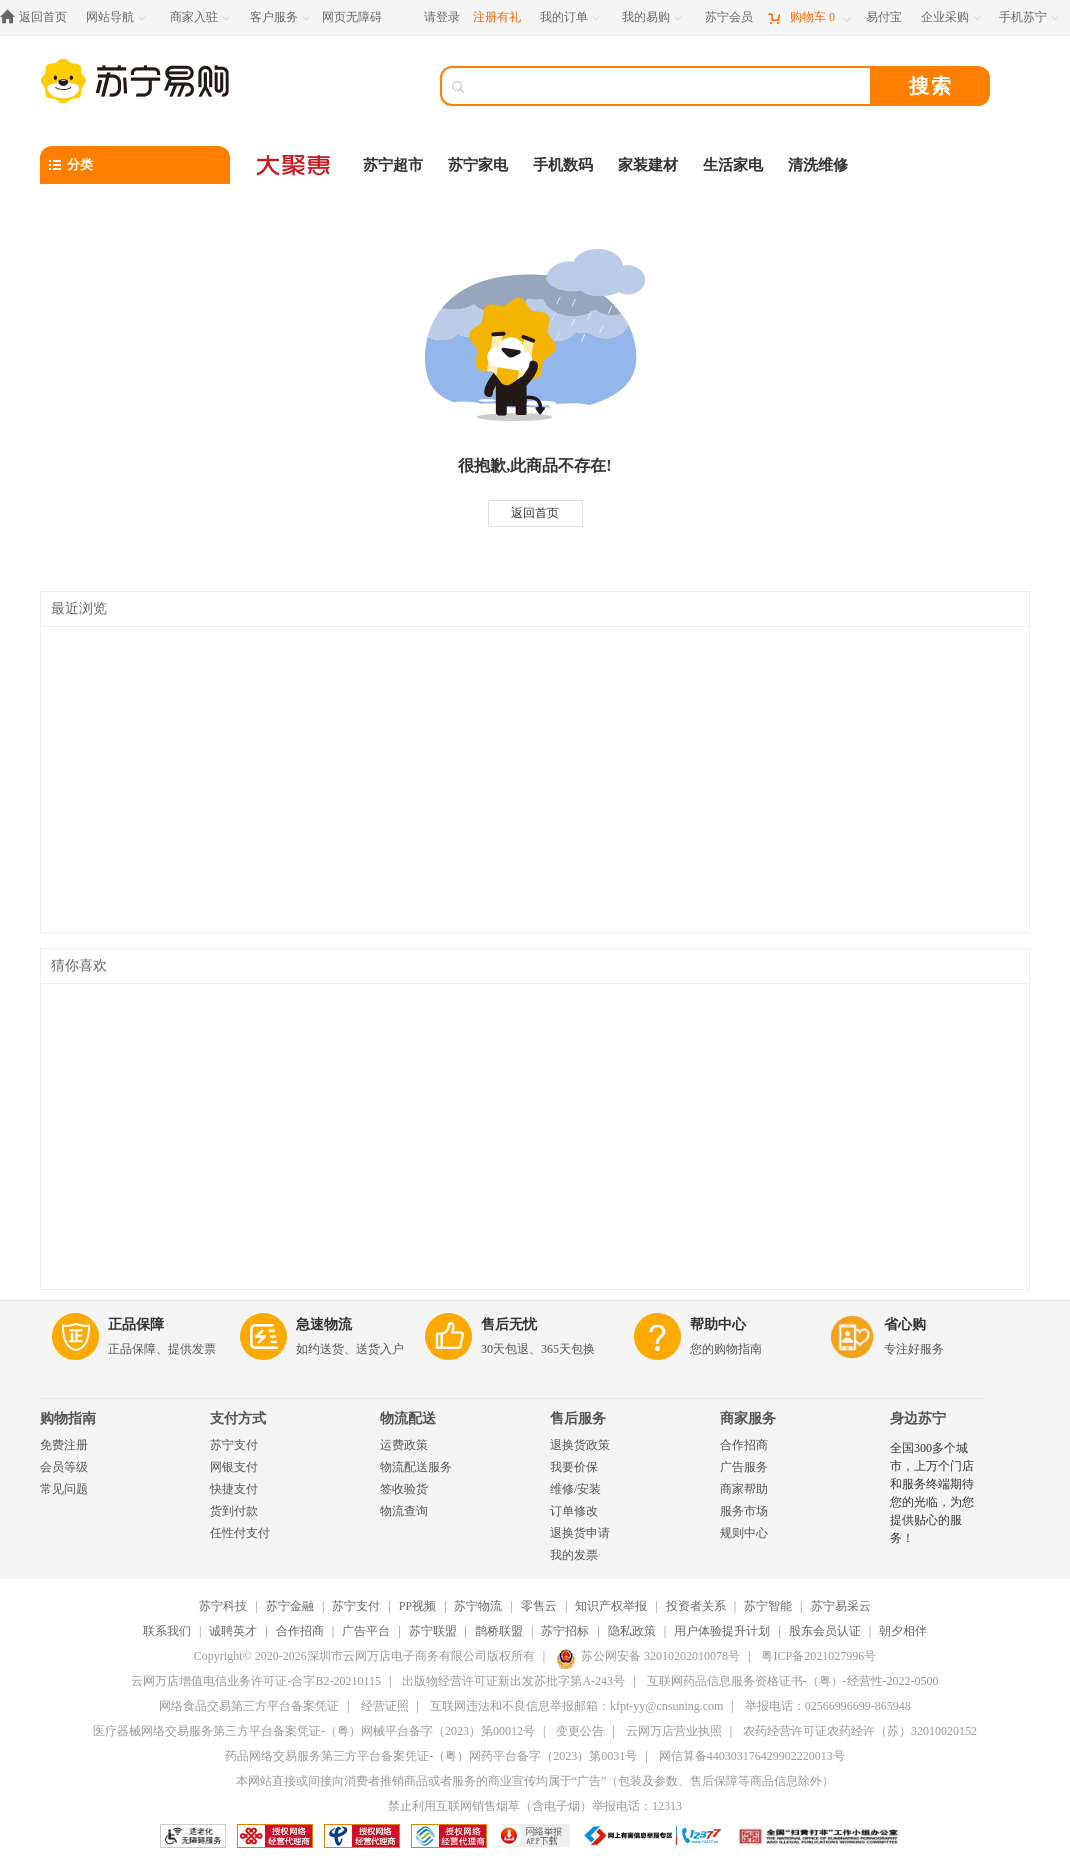 This screenshot has height=1864, width=1070. What do you see at coordinates (632, 1631) in the screenshot?
I see `隐私政策` at bounding box center [632, 1631].